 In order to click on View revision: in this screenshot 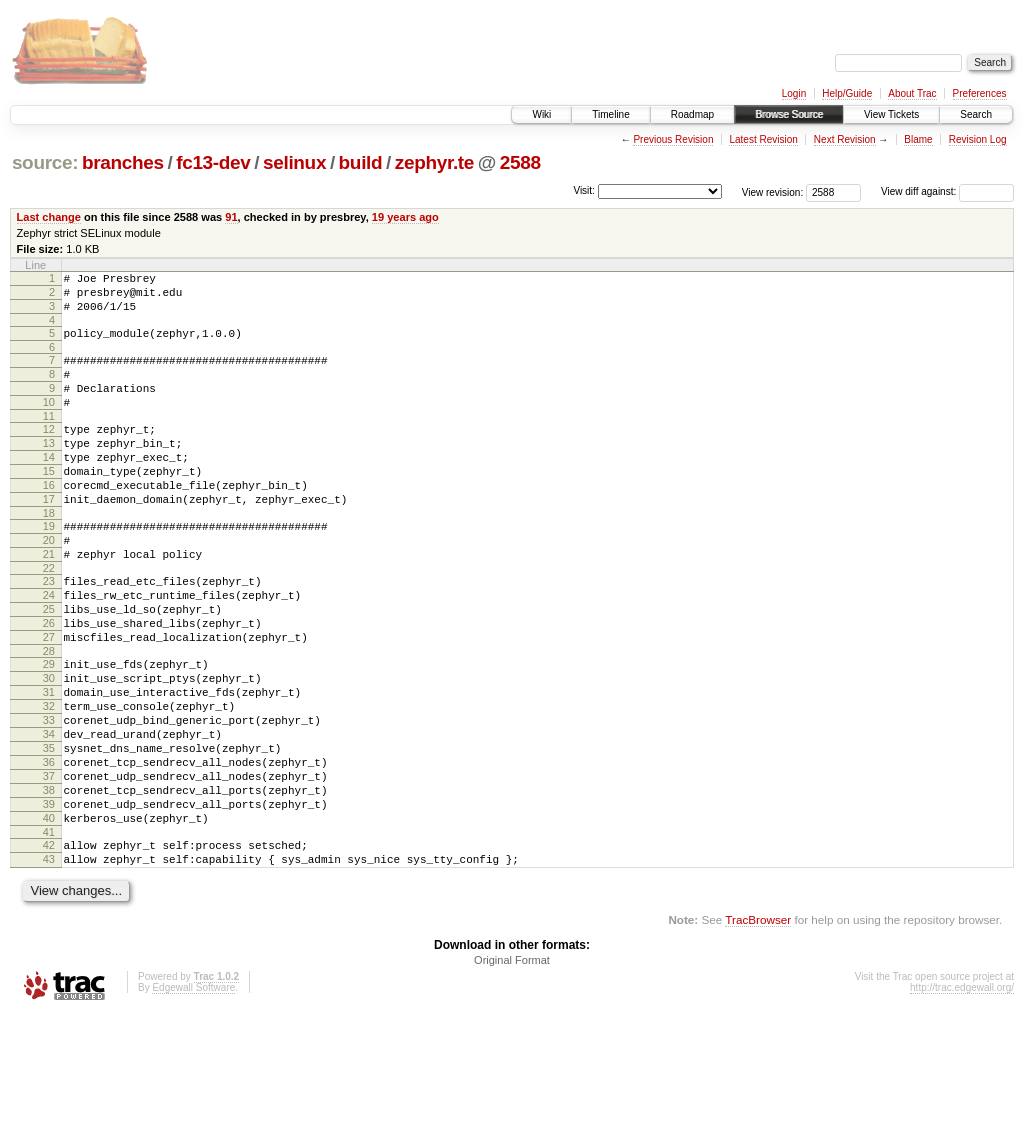, I will do `click(773, 191)`.